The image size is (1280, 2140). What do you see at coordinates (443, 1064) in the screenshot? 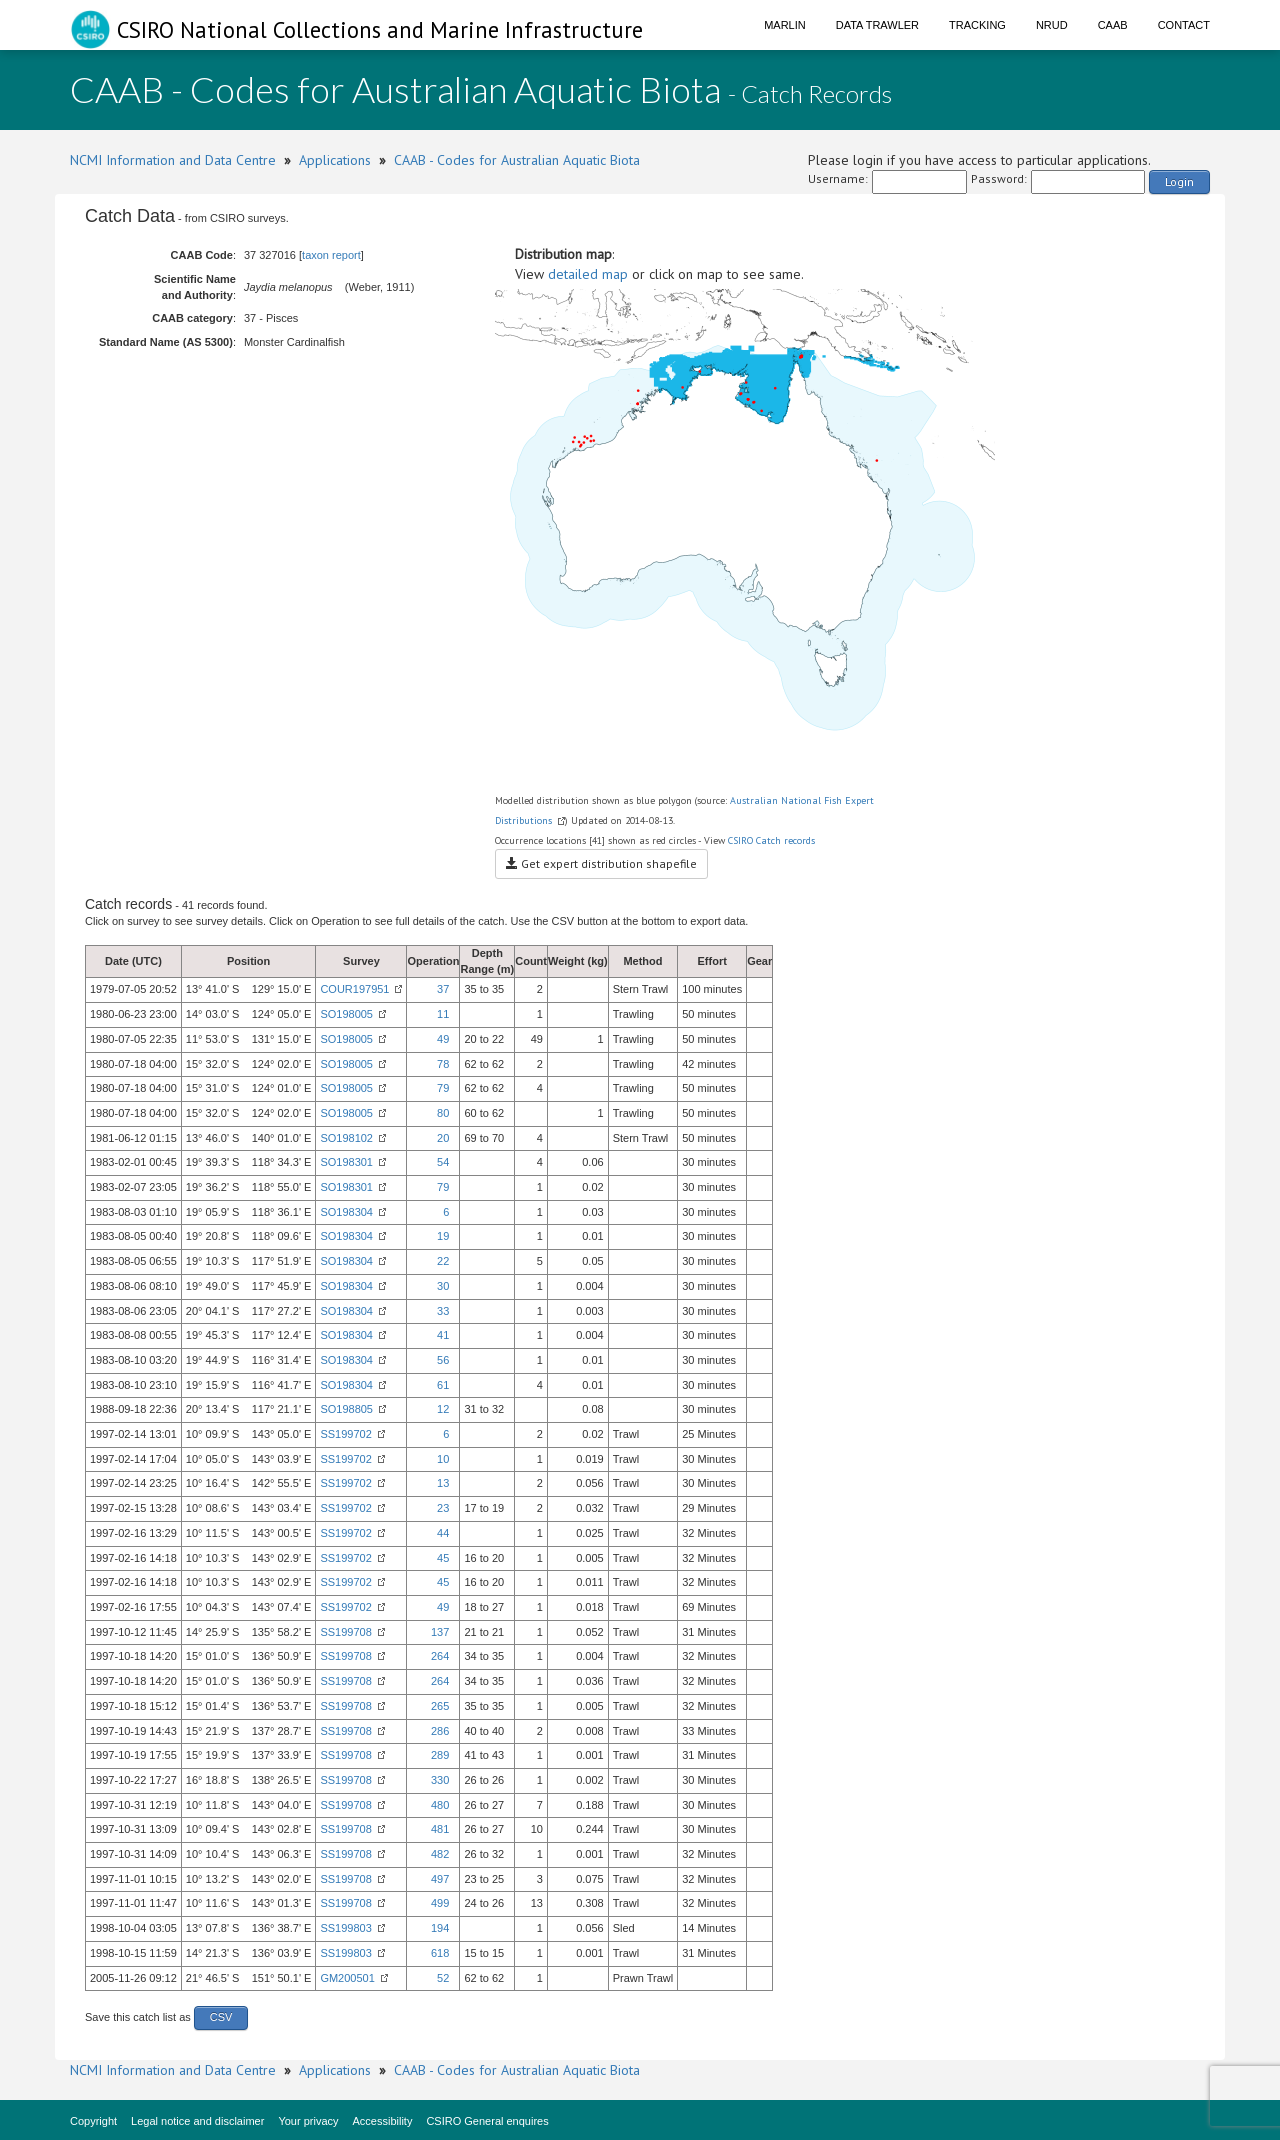
I see `78` at bounding box center [443, 1064].